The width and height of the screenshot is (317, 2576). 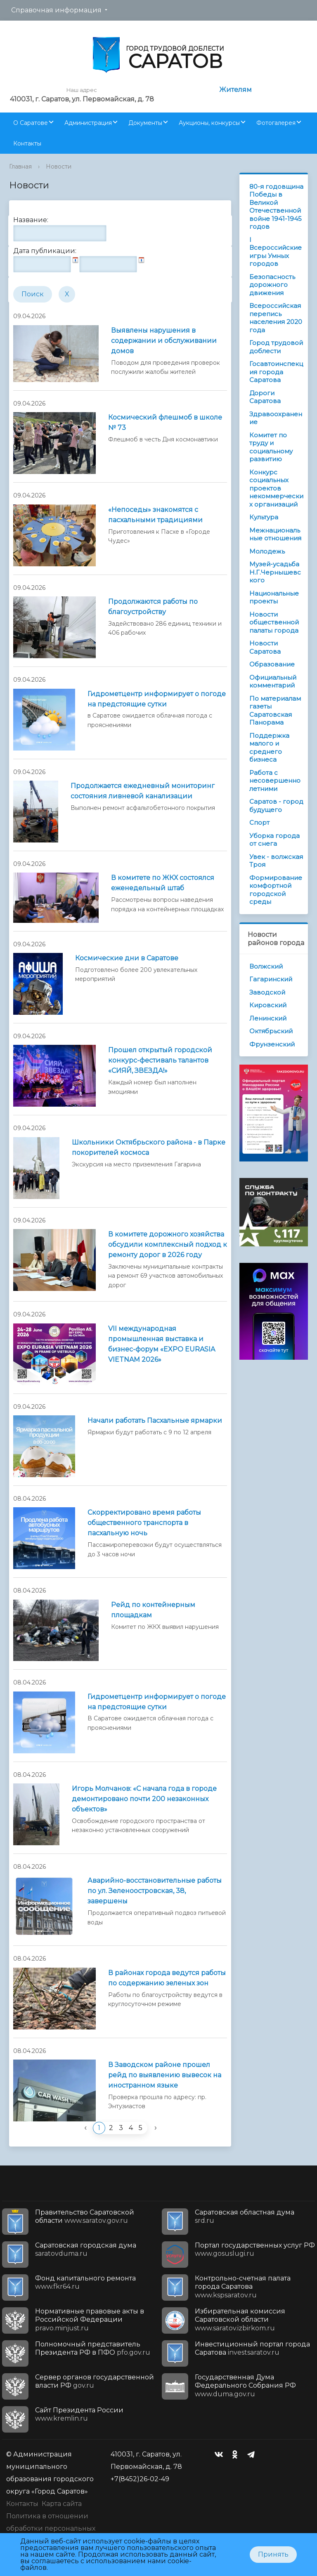 What do you see at coordinates (276, 806) in the screenshot?
I see `Саратов - город будущего` at bounding box center [276, 806].